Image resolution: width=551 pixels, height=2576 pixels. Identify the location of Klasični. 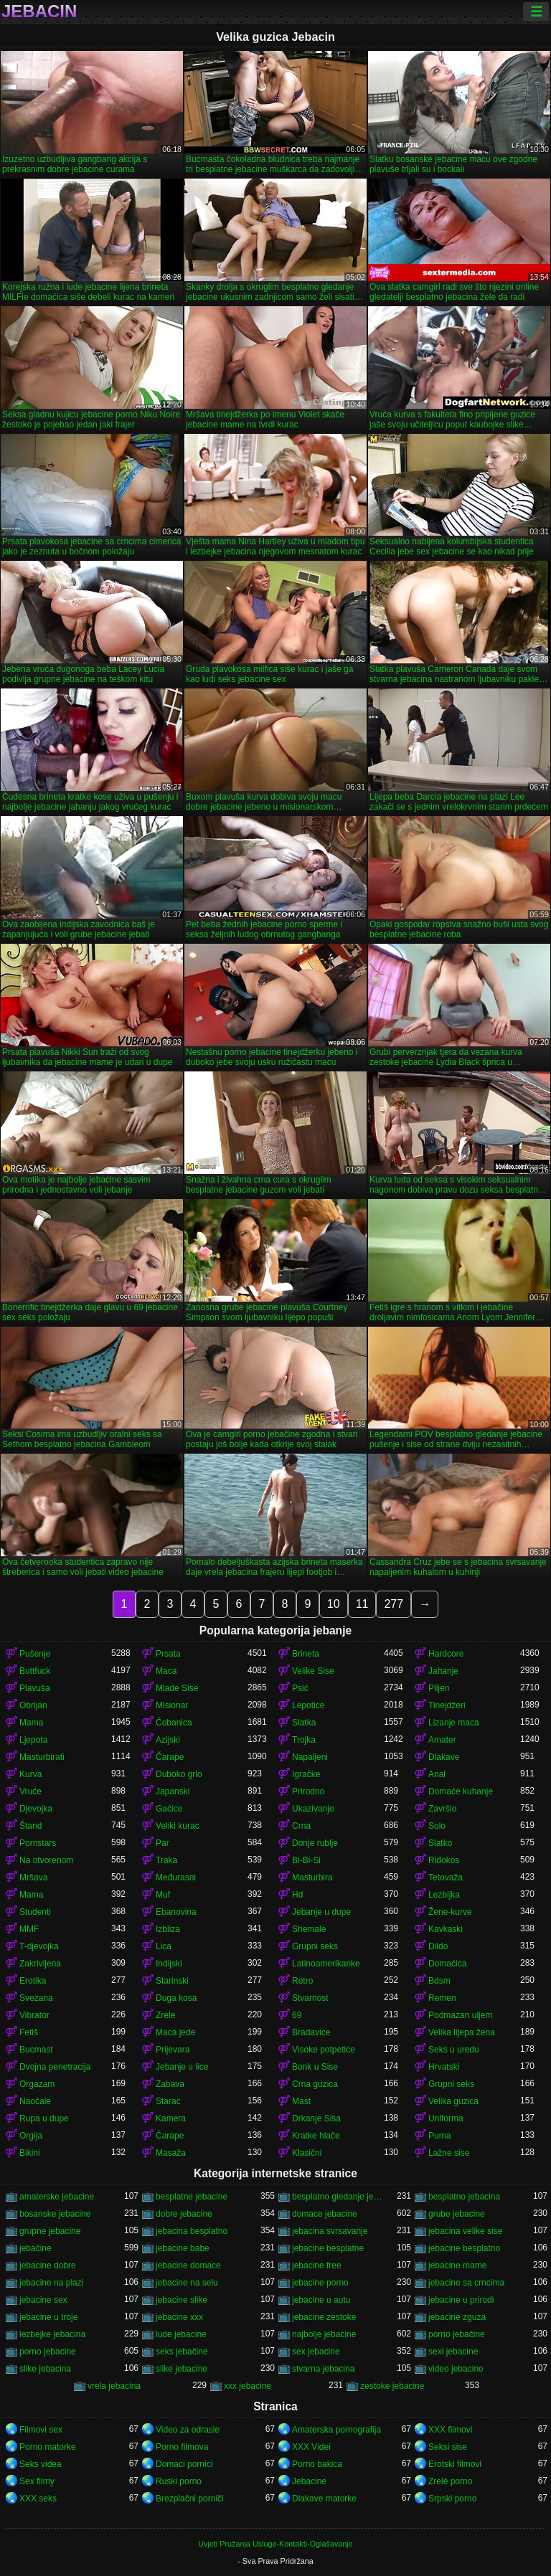
(306, 2153).